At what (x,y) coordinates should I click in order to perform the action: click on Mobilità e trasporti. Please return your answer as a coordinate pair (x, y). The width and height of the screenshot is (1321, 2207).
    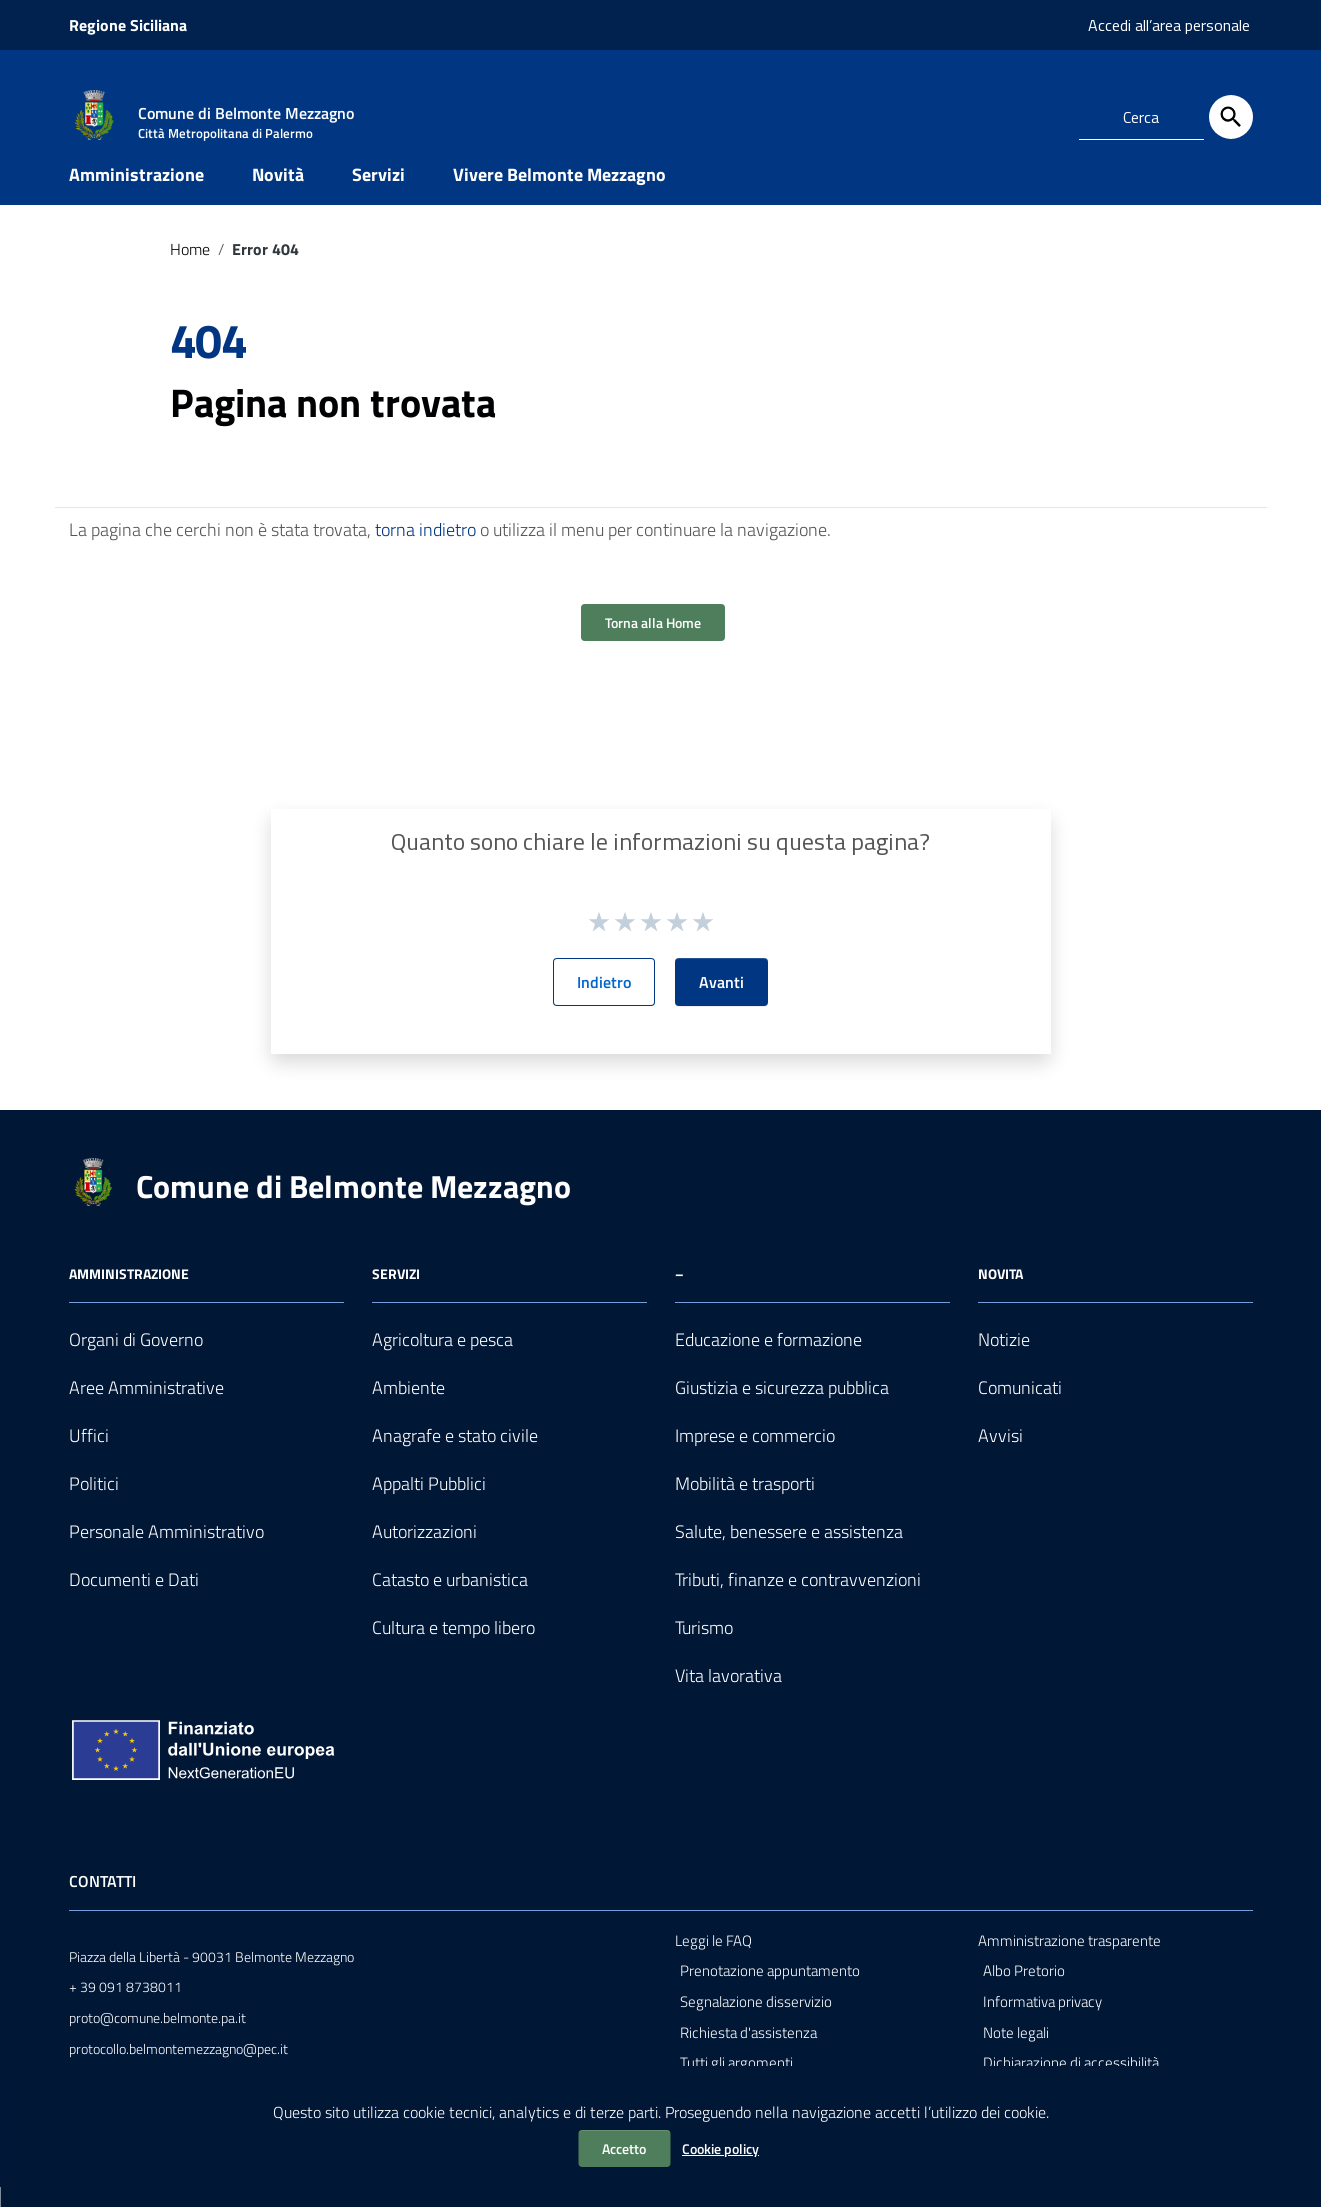
    Looking at the image, I should click on (745, 1503).